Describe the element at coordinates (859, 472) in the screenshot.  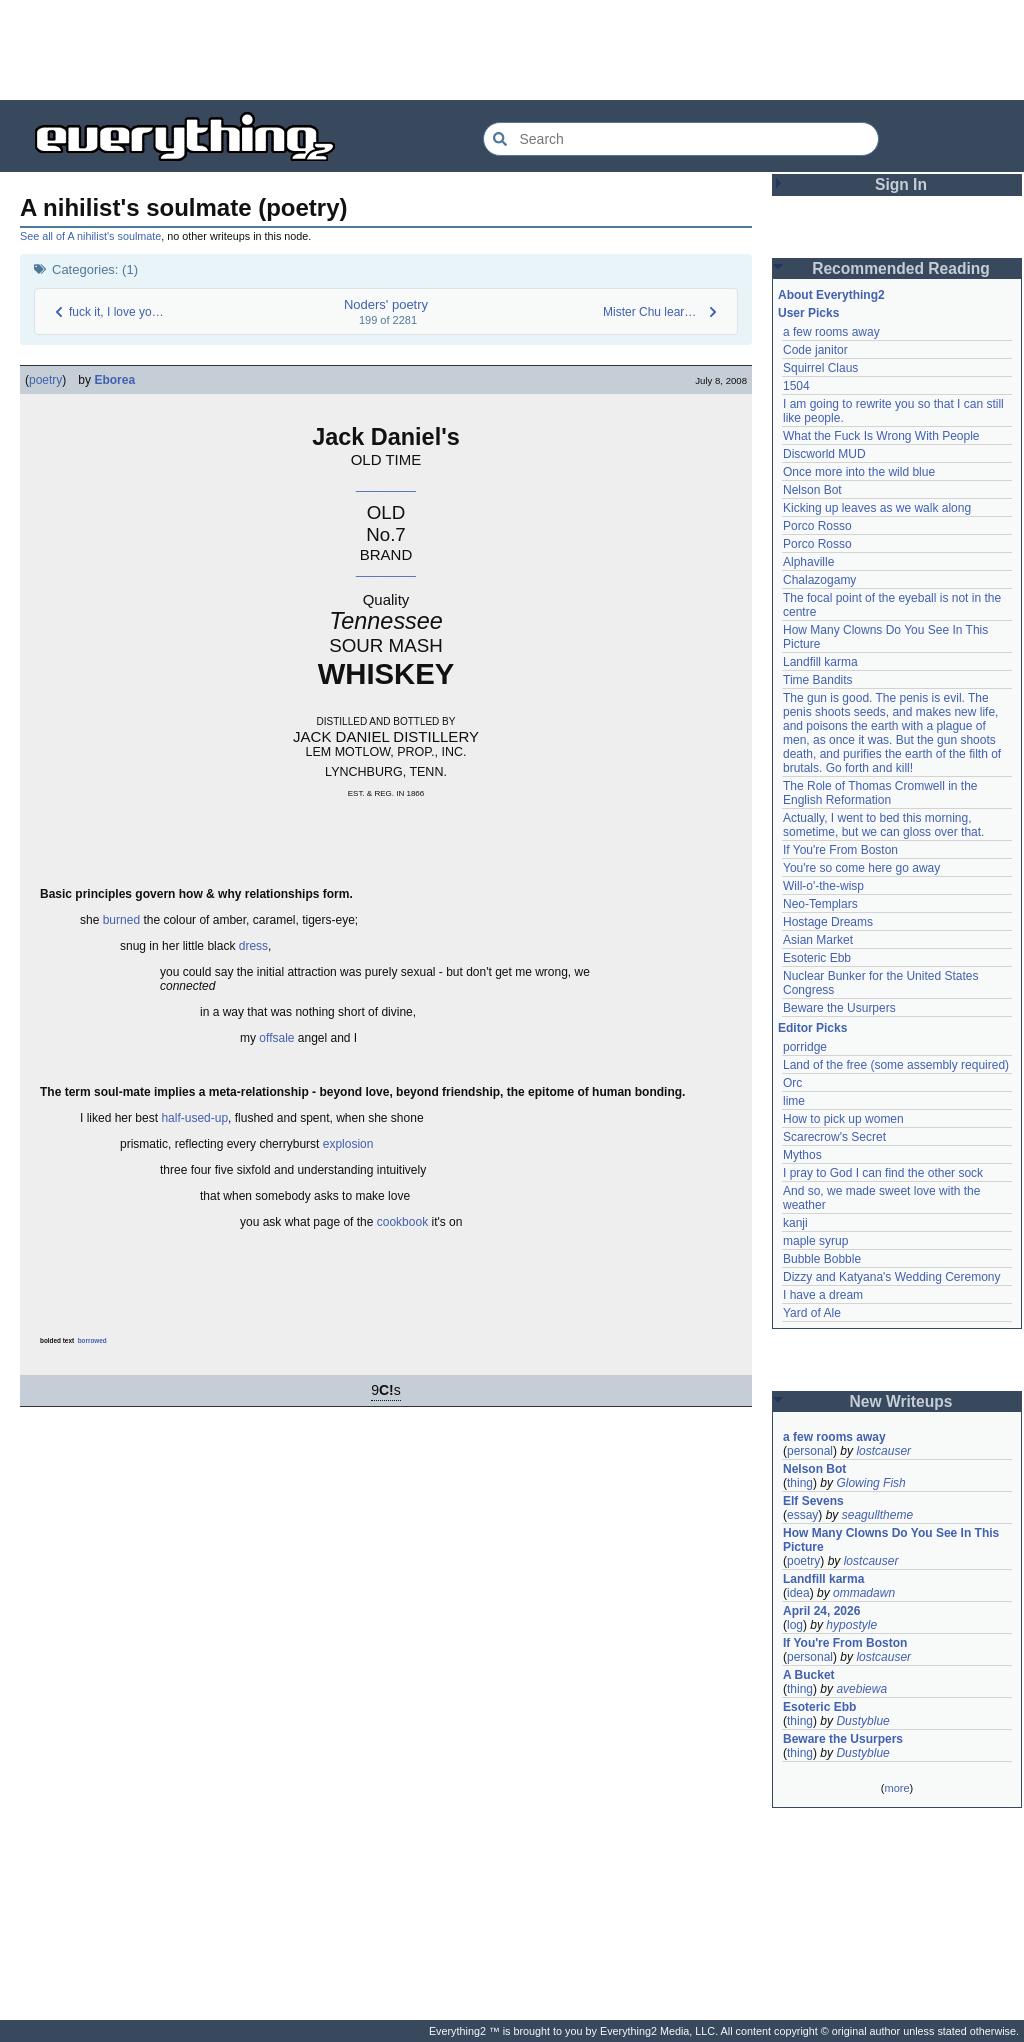
I see `Once more into the wild blue` at that location.